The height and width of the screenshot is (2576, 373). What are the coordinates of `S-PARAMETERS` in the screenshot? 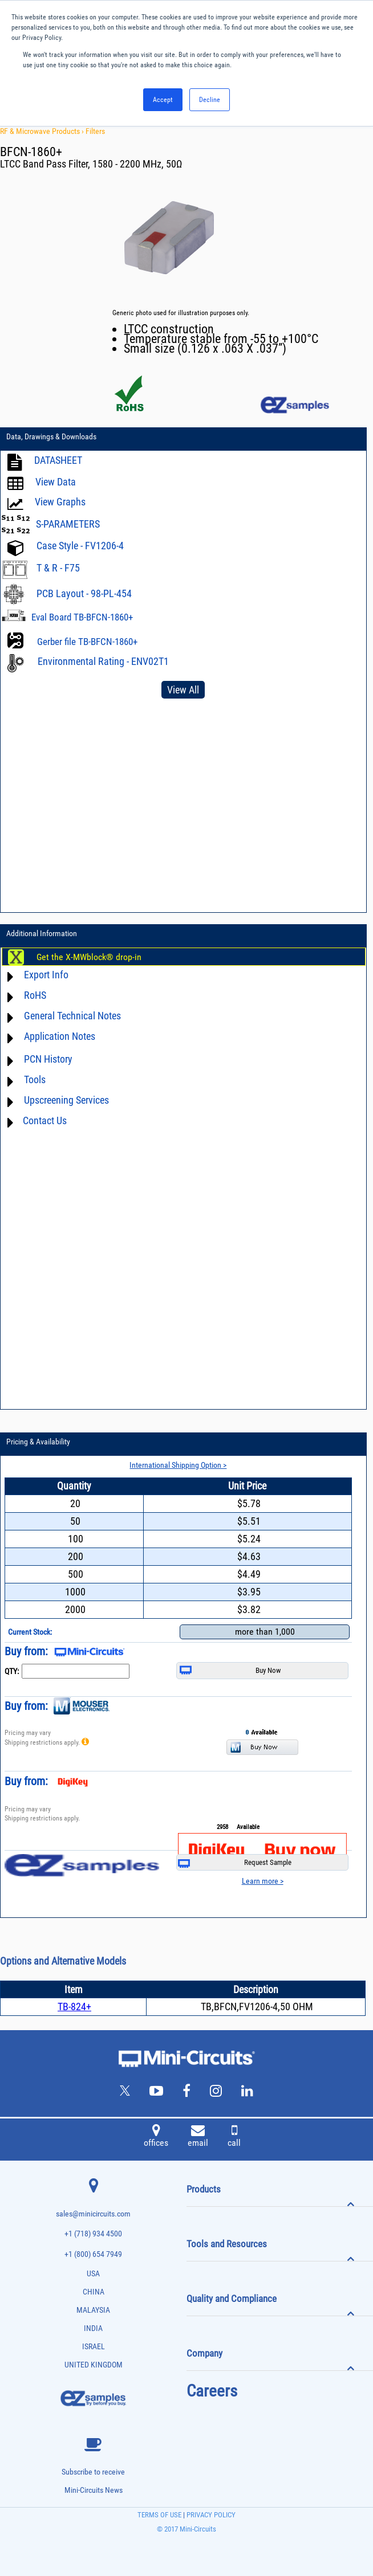 It's located at (68, 524).